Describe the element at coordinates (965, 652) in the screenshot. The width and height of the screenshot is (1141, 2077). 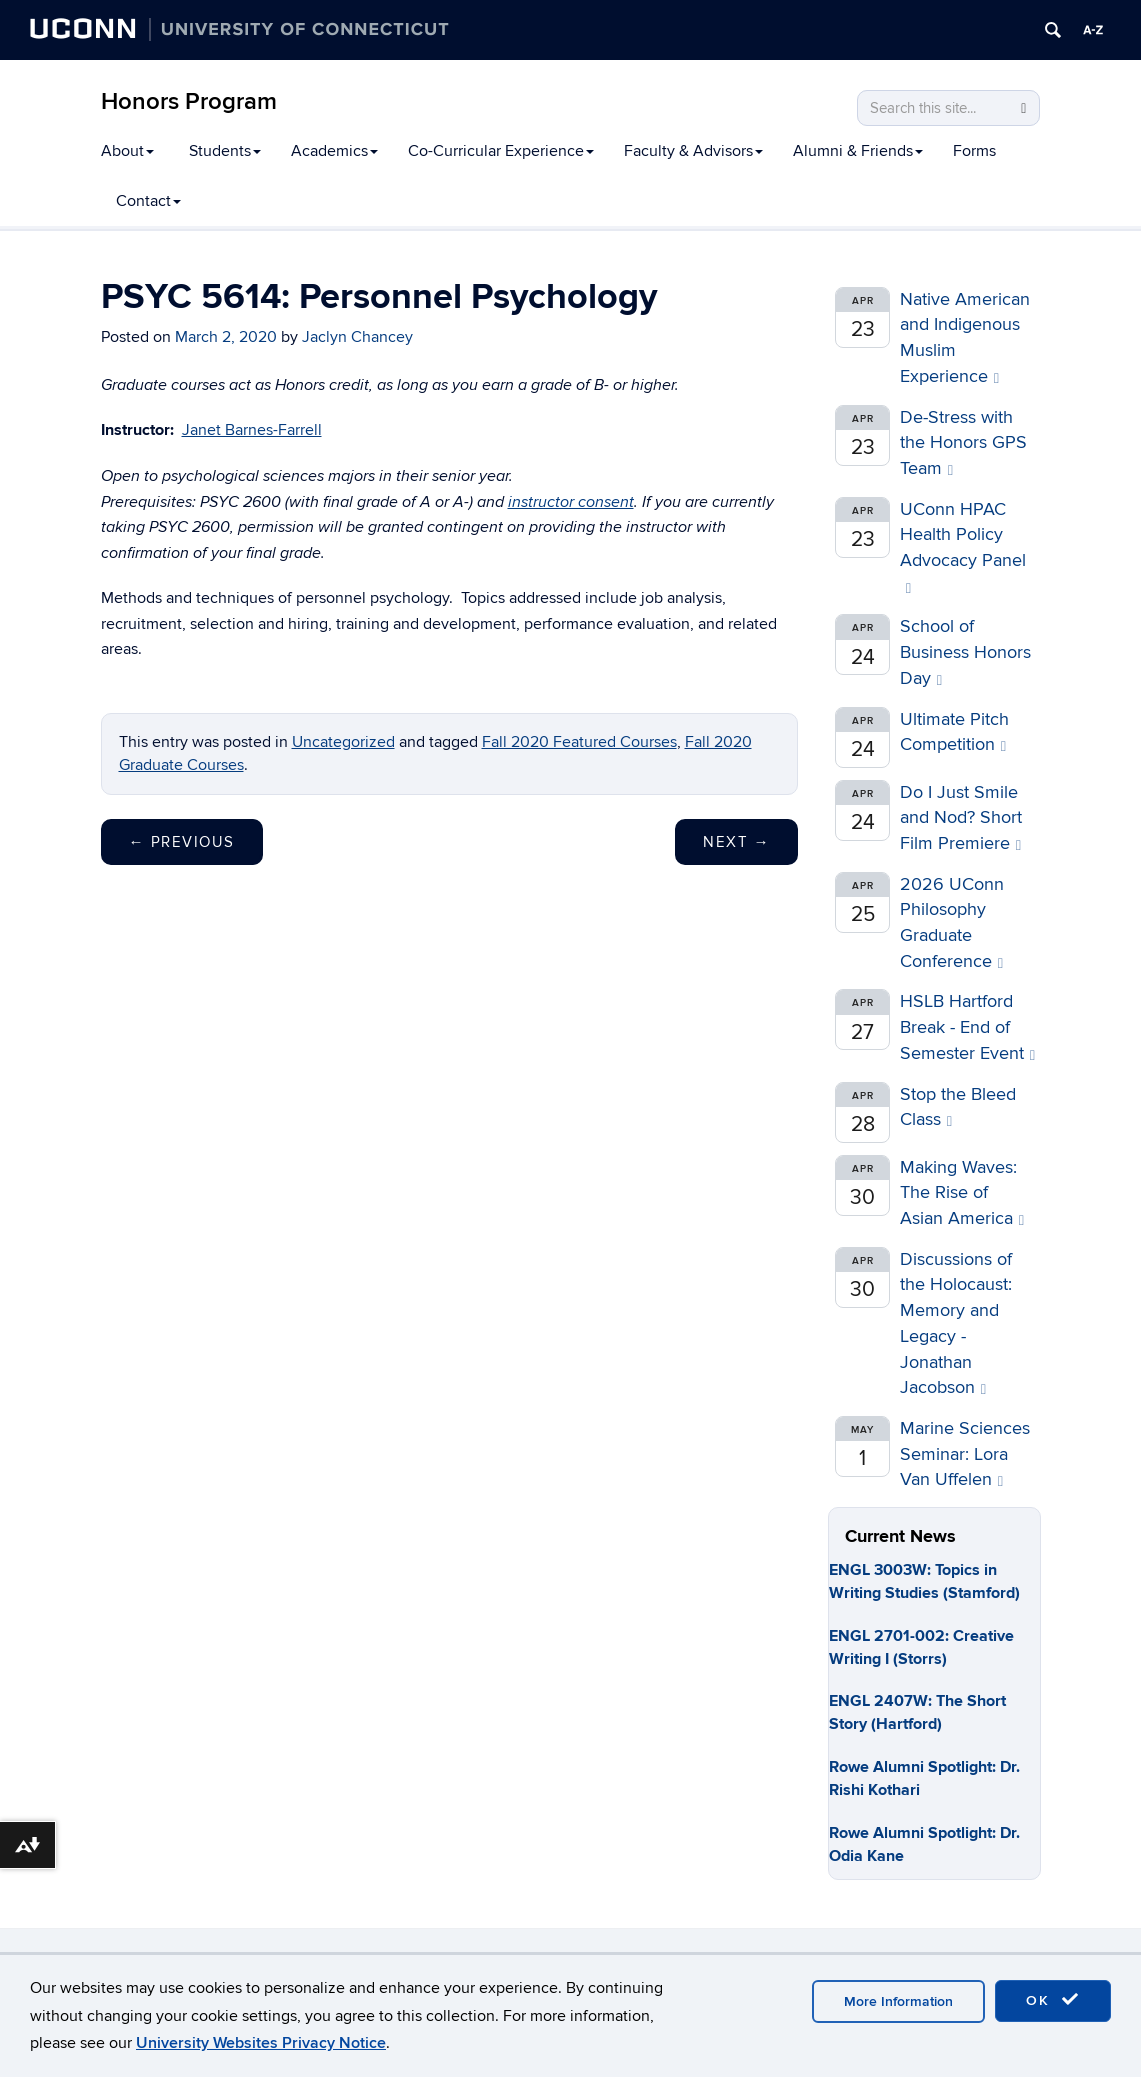
I see `School of Business Honors Day` at that location.